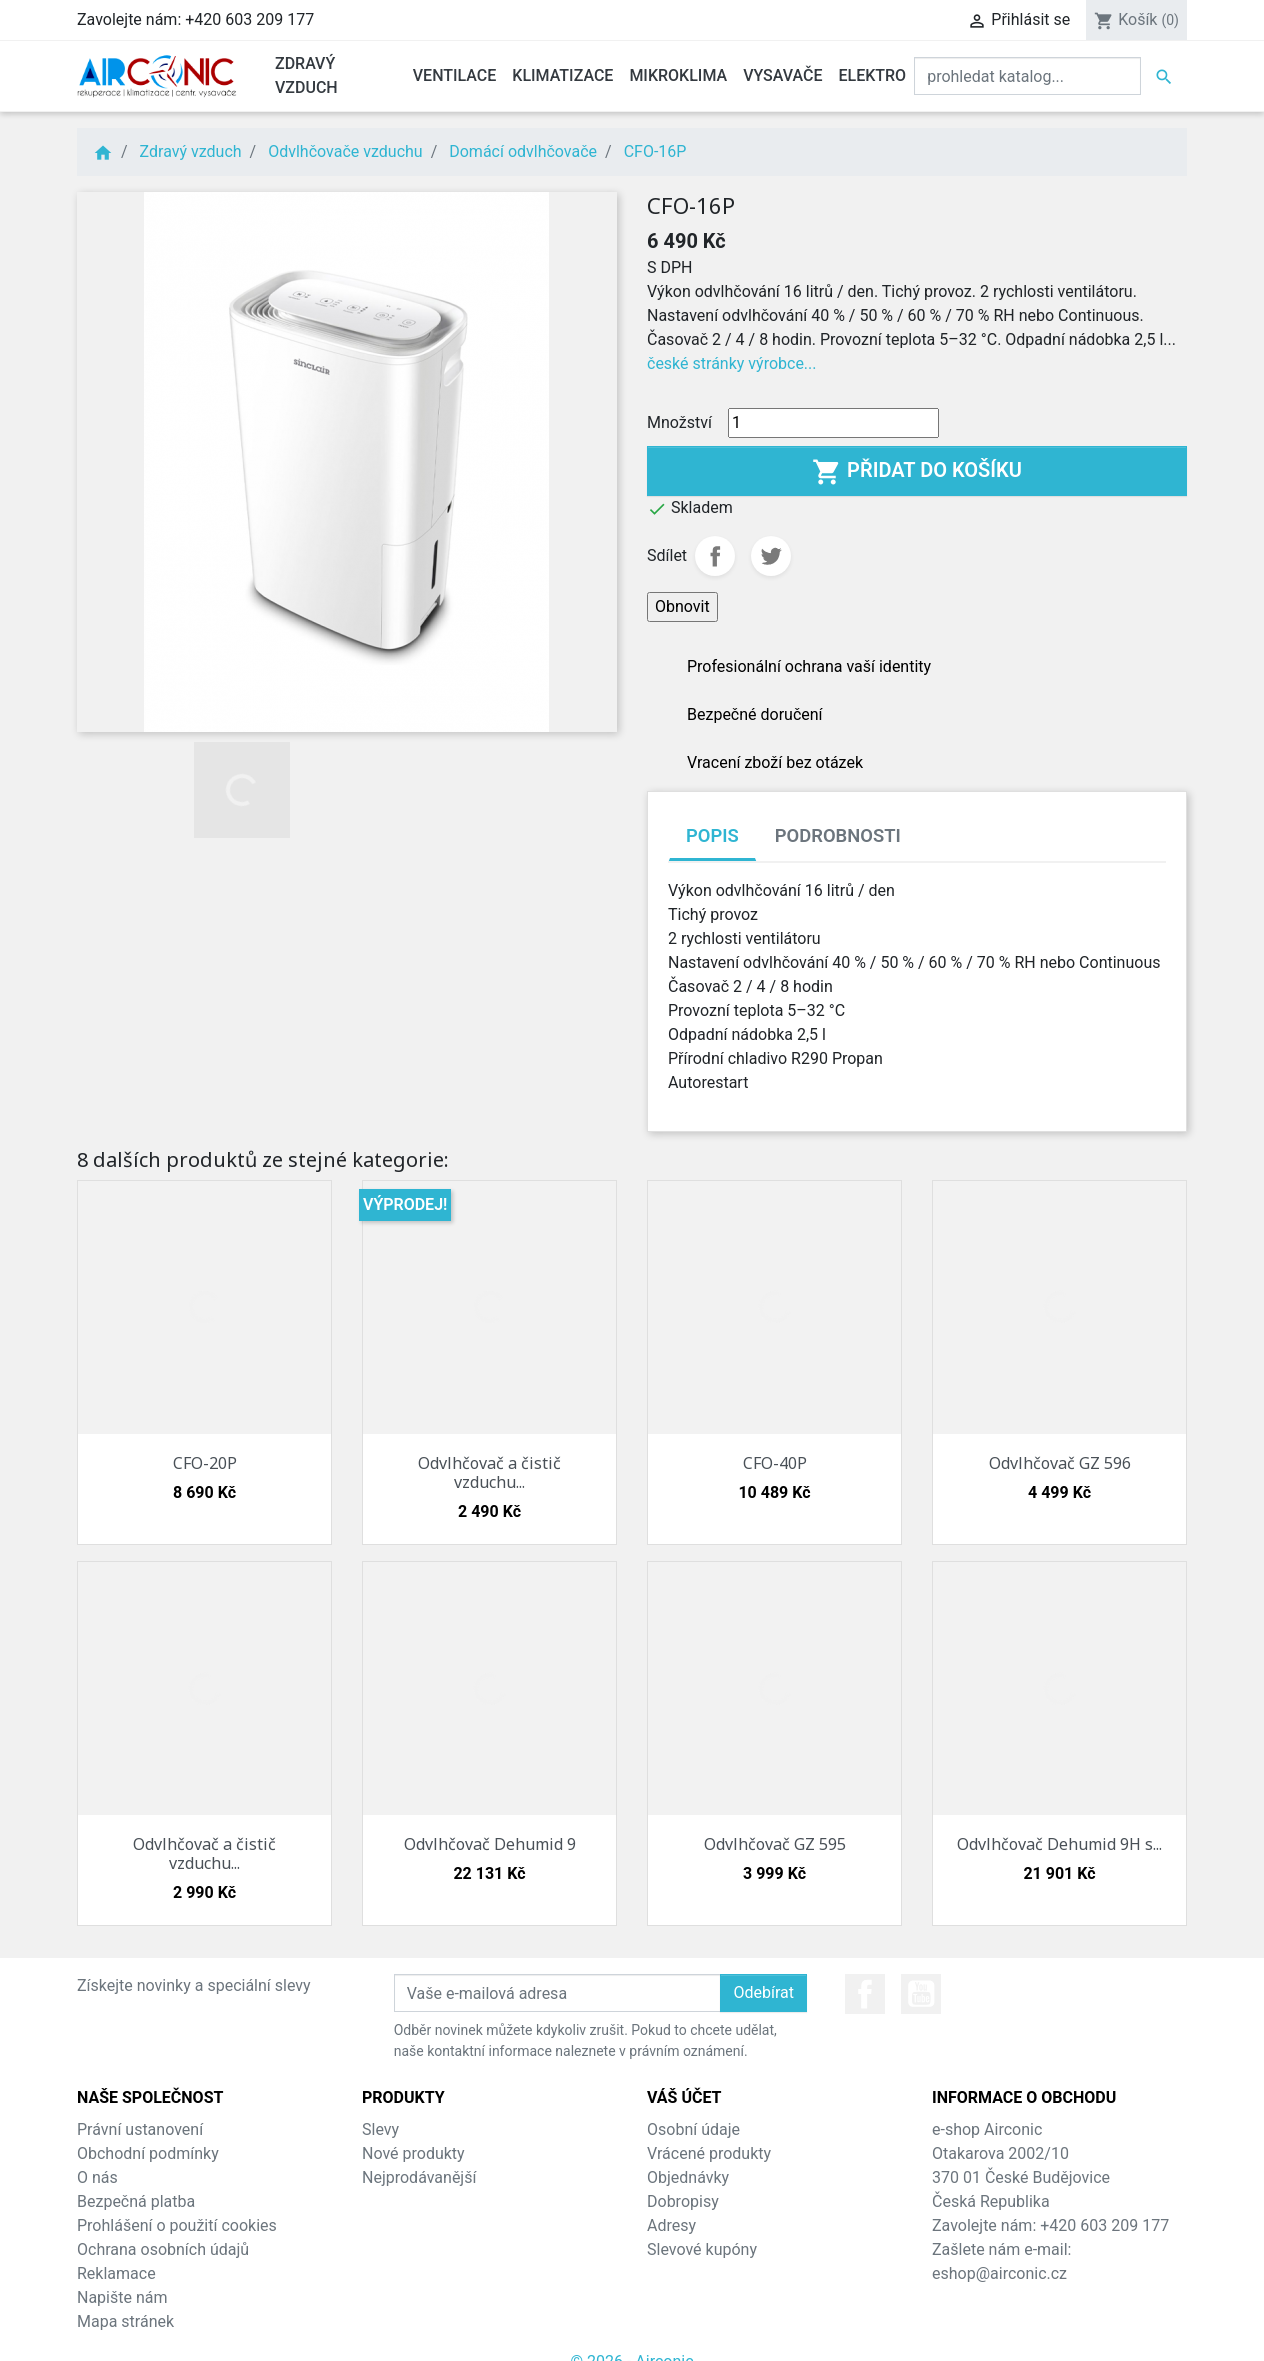 This screenshot has height=2361, width=1264. I want to click on Vrácené produkty, so click(709, 2153).